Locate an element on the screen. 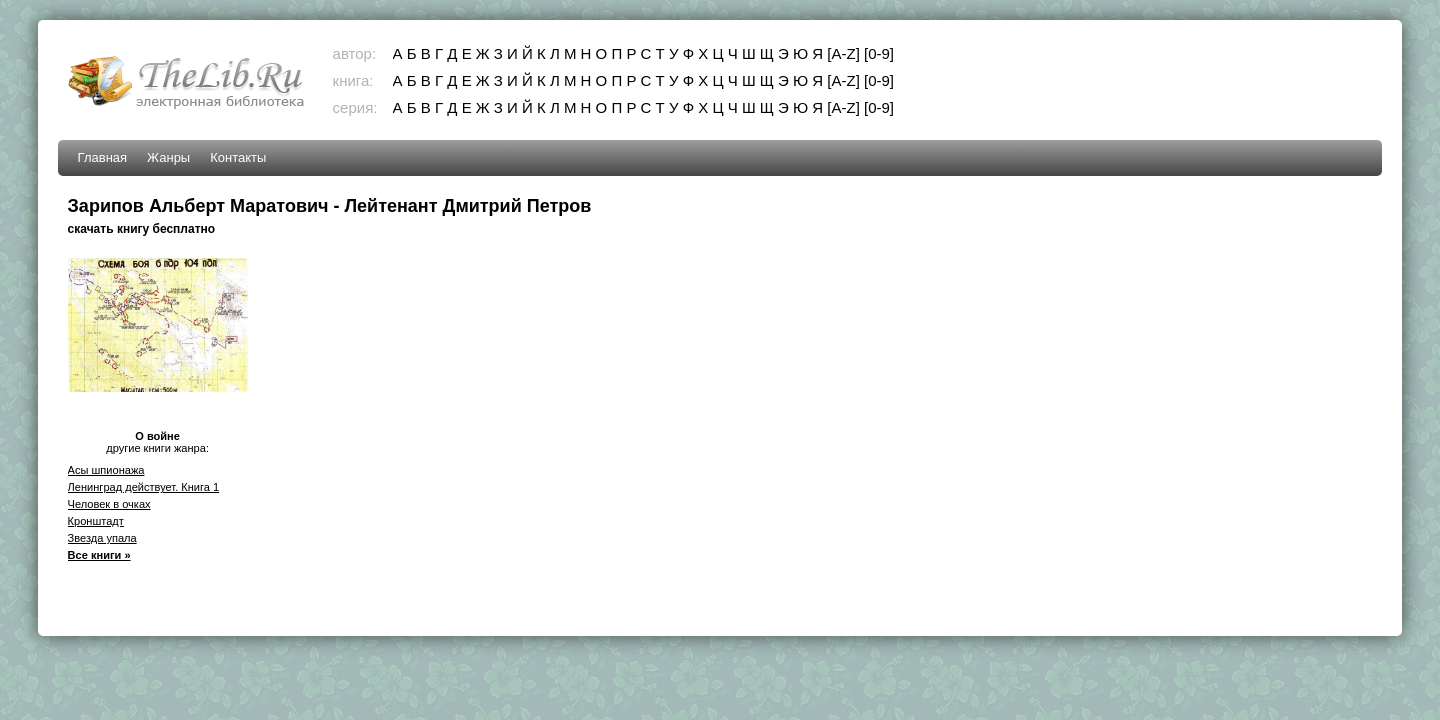  Звезда упала is located at coordinates (102, 538).